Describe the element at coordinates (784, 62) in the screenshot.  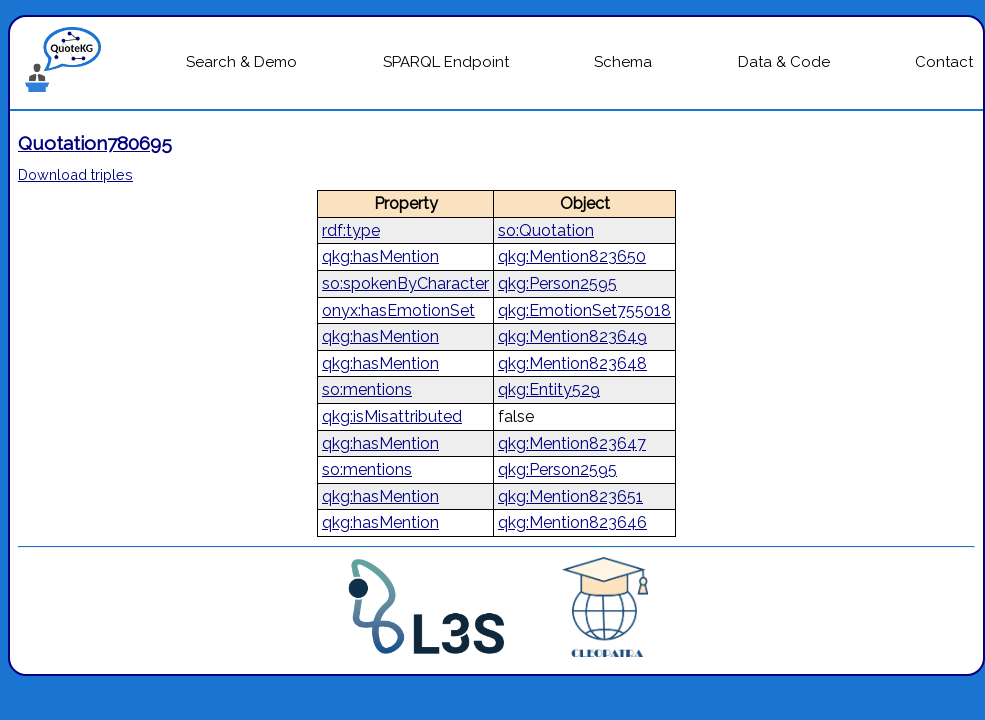
I see `Data & Code` at that location.